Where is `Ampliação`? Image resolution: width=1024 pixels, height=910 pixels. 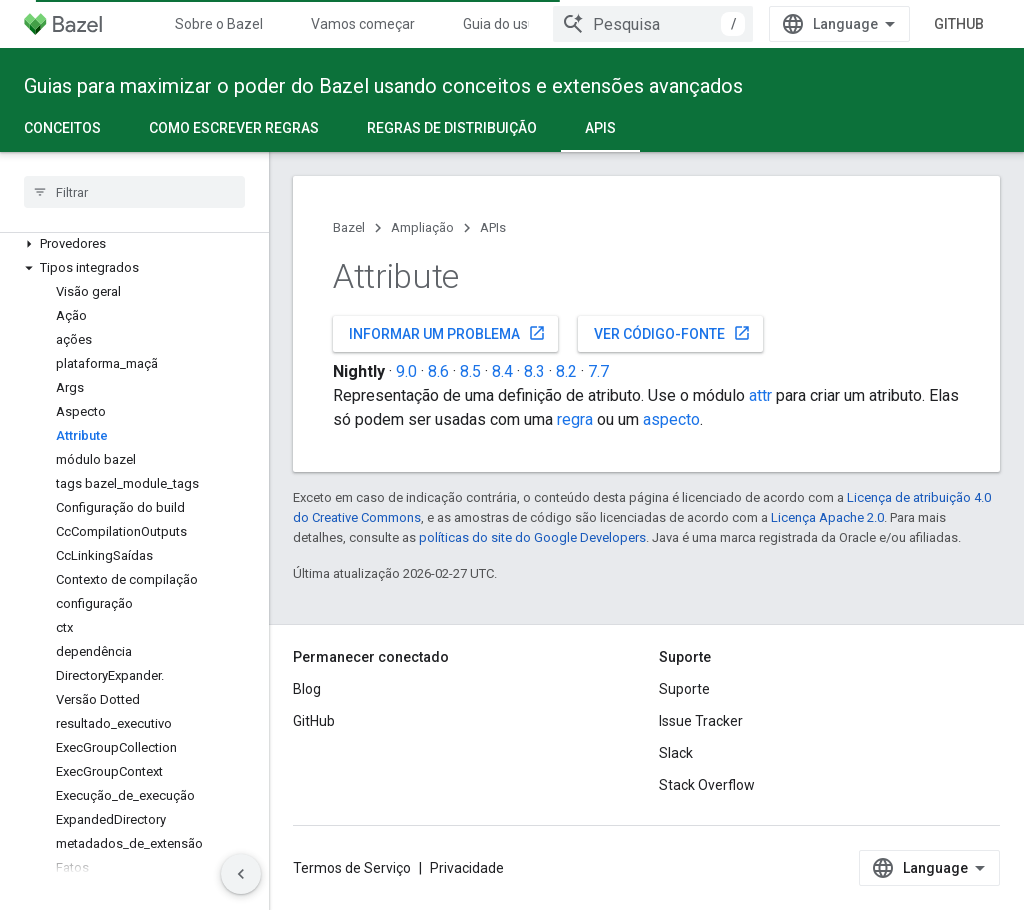 Ampliação is located at coordinates (422, 227).